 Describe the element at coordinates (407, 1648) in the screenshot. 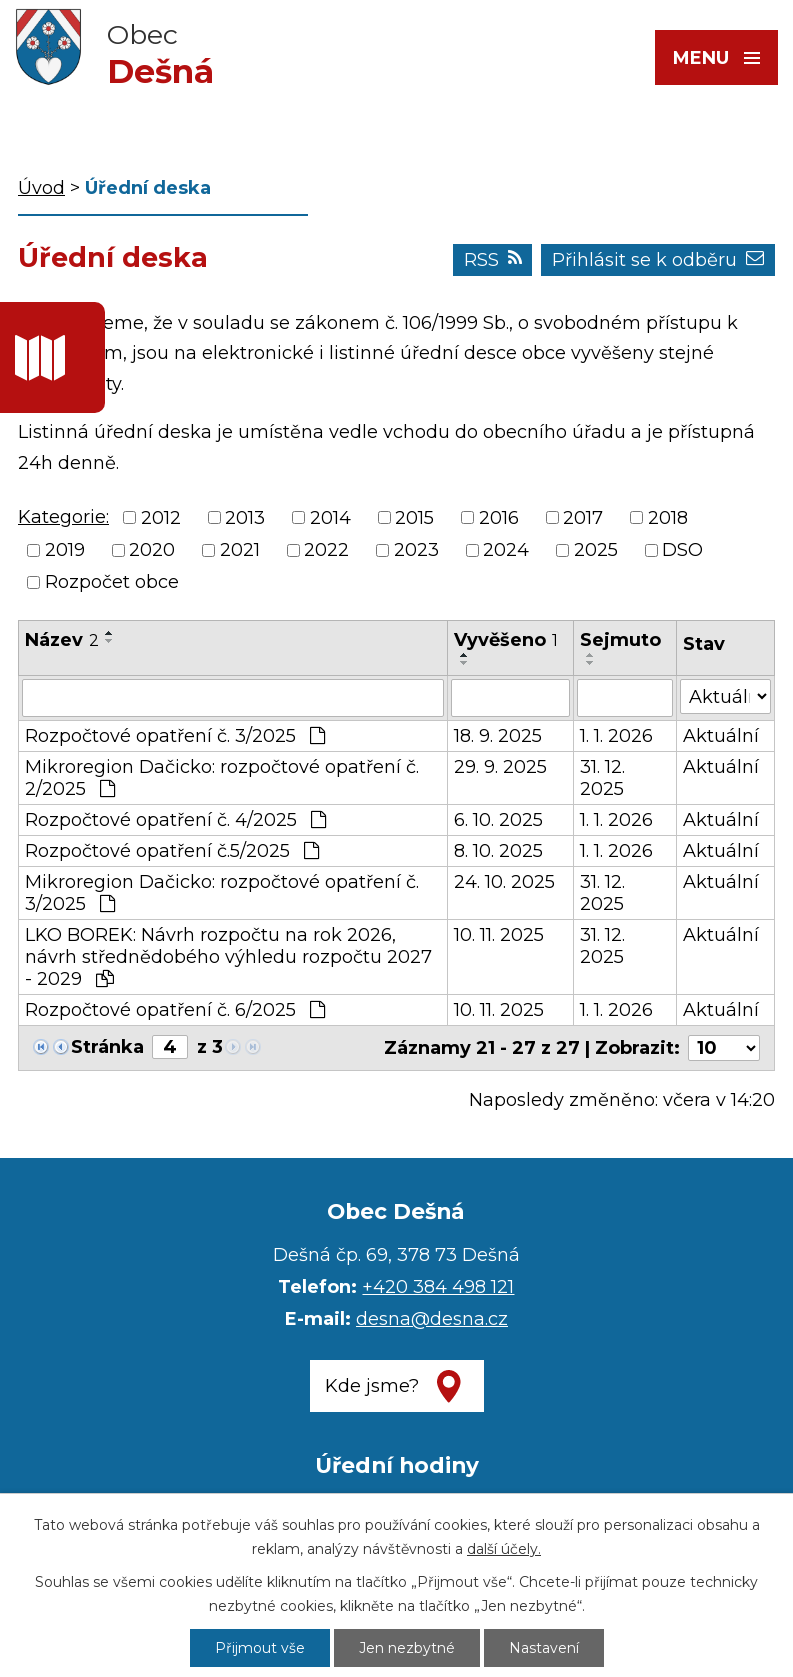

I see `Jen nezbytné` at that location.